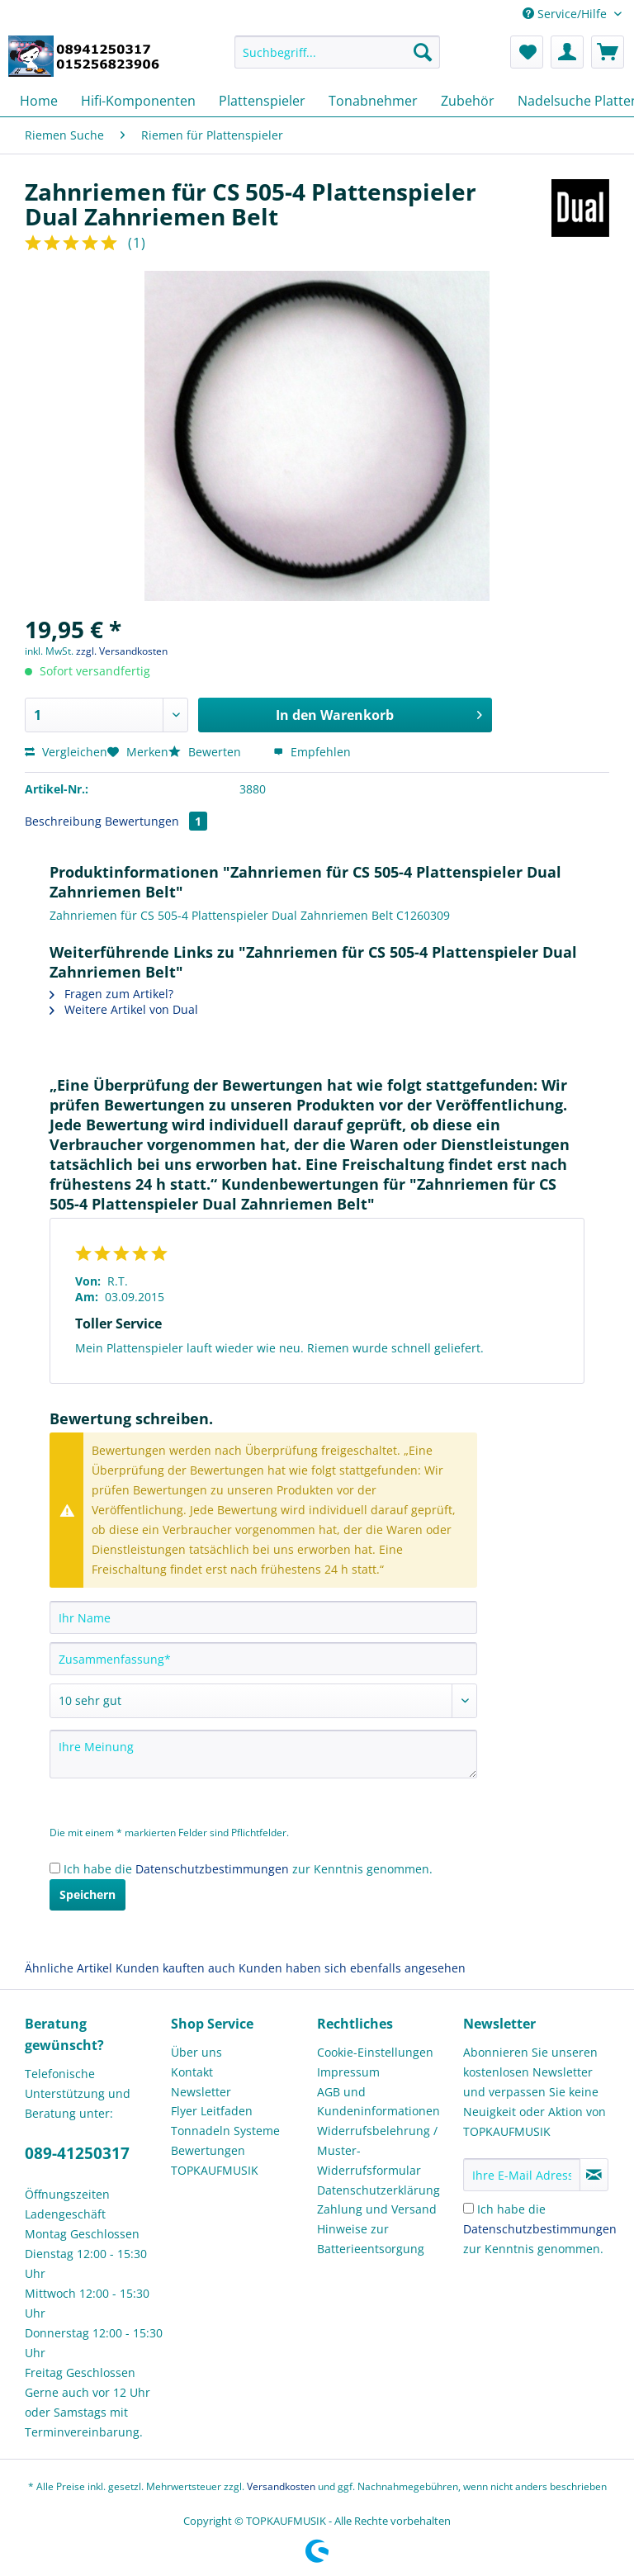  Describe the element at coordinates (373, 100) in the screenshot. I see `[Tonabnehmer]` at that location.